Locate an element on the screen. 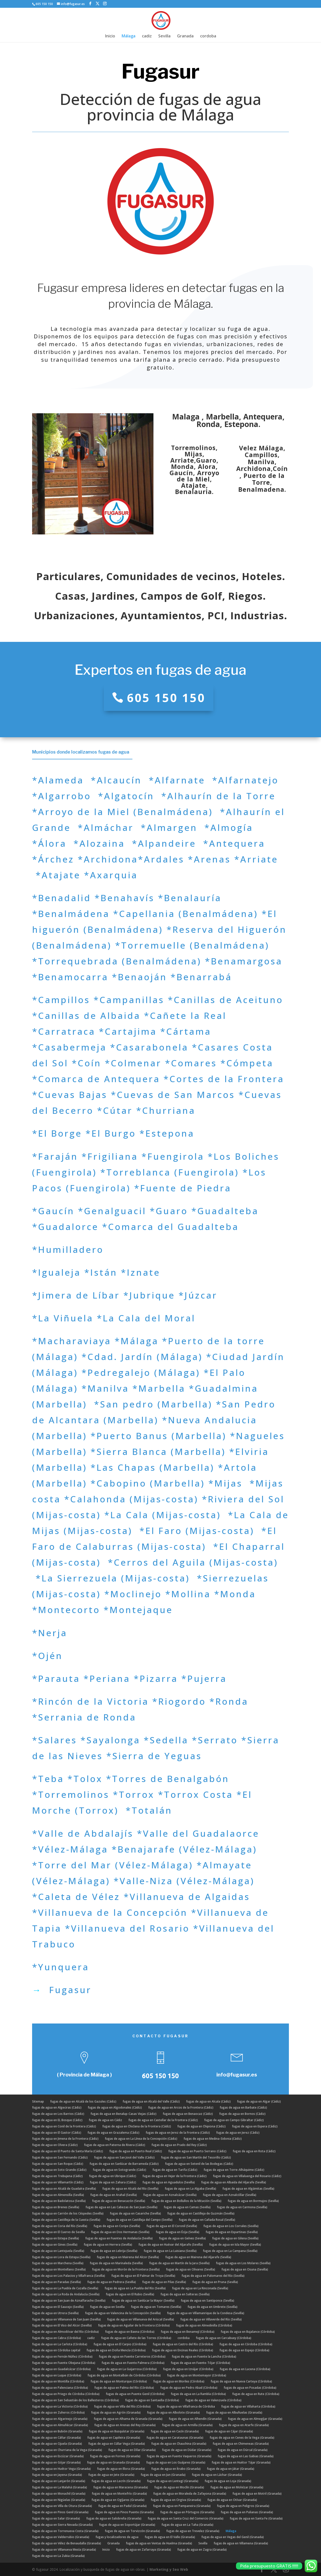  fugas de agua en Montellano (Sevilla) is located at coordinates (59, 2269).